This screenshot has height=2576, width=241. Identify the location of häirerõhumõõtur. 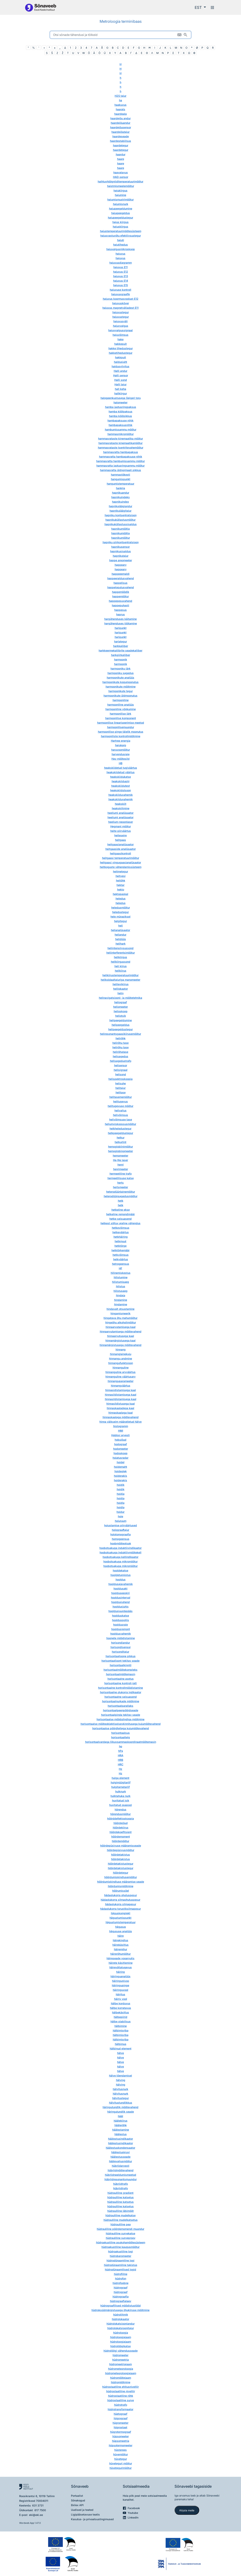
(120, 1953).